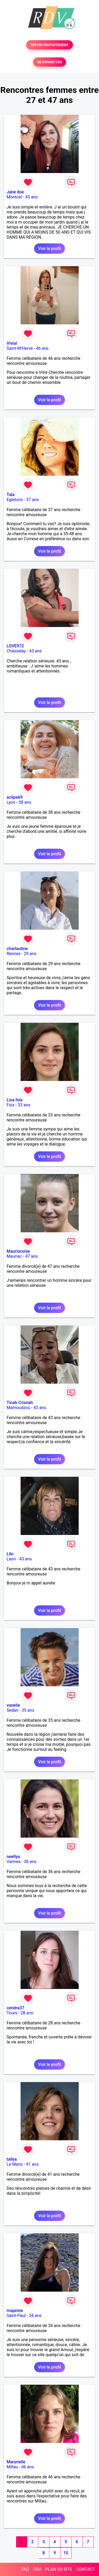 The width and height of the screenshot is (99, 2576). I want to click on Mauriac, so click(14, 1256).